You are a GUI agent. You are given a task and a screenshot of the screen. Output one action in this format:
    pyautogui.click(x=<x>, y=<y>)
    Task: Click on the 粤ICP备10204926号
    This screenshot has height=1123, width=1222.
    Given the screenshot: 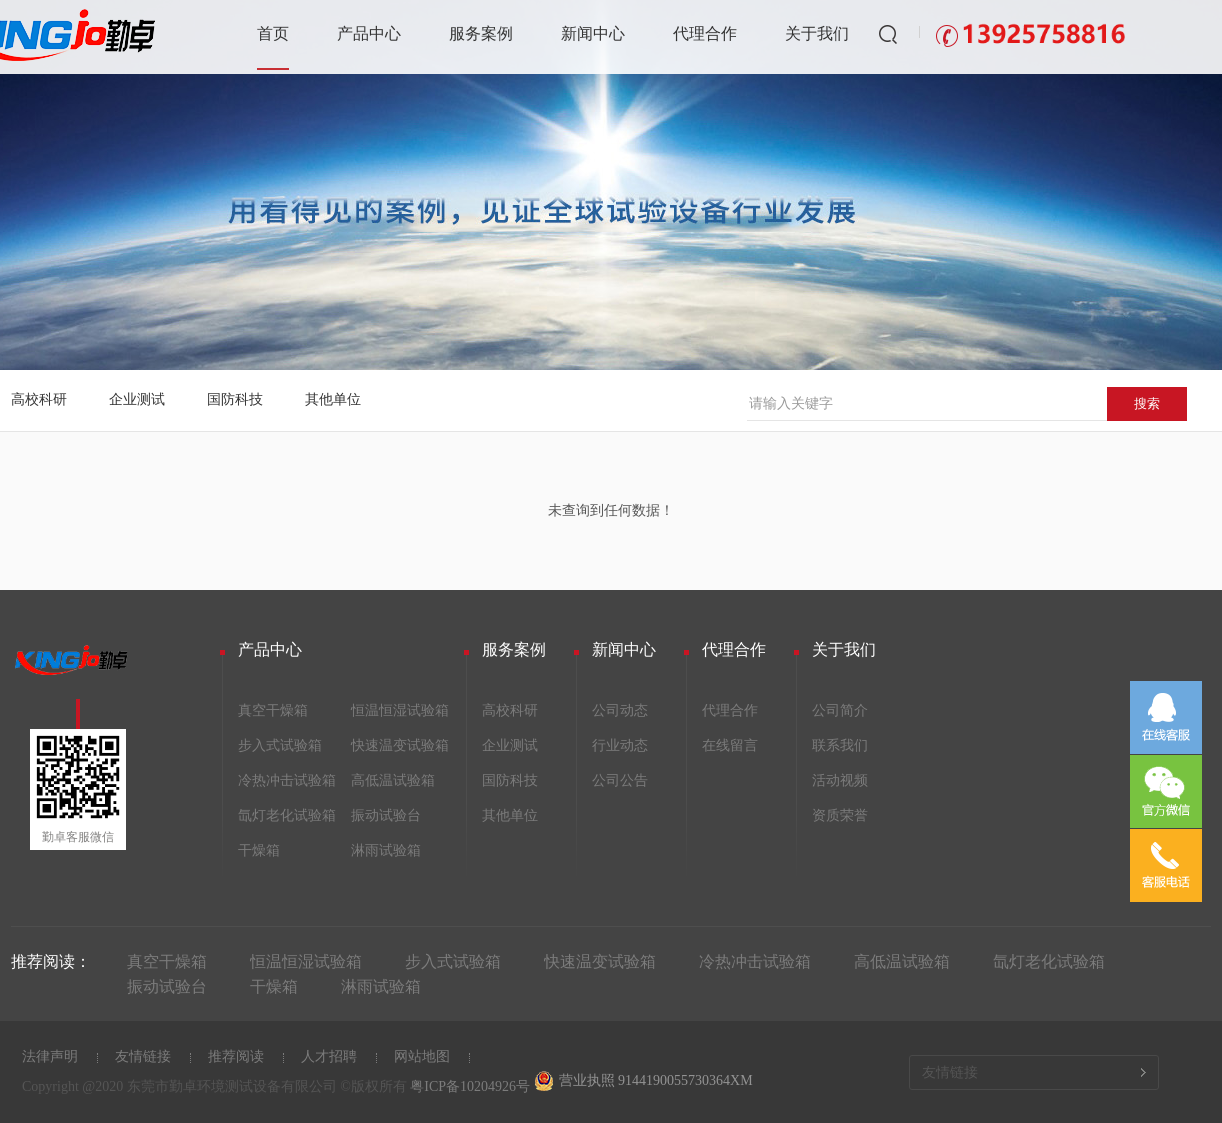 What is the action you would take?
    pyautogui.click(x=470, y=1086)
    